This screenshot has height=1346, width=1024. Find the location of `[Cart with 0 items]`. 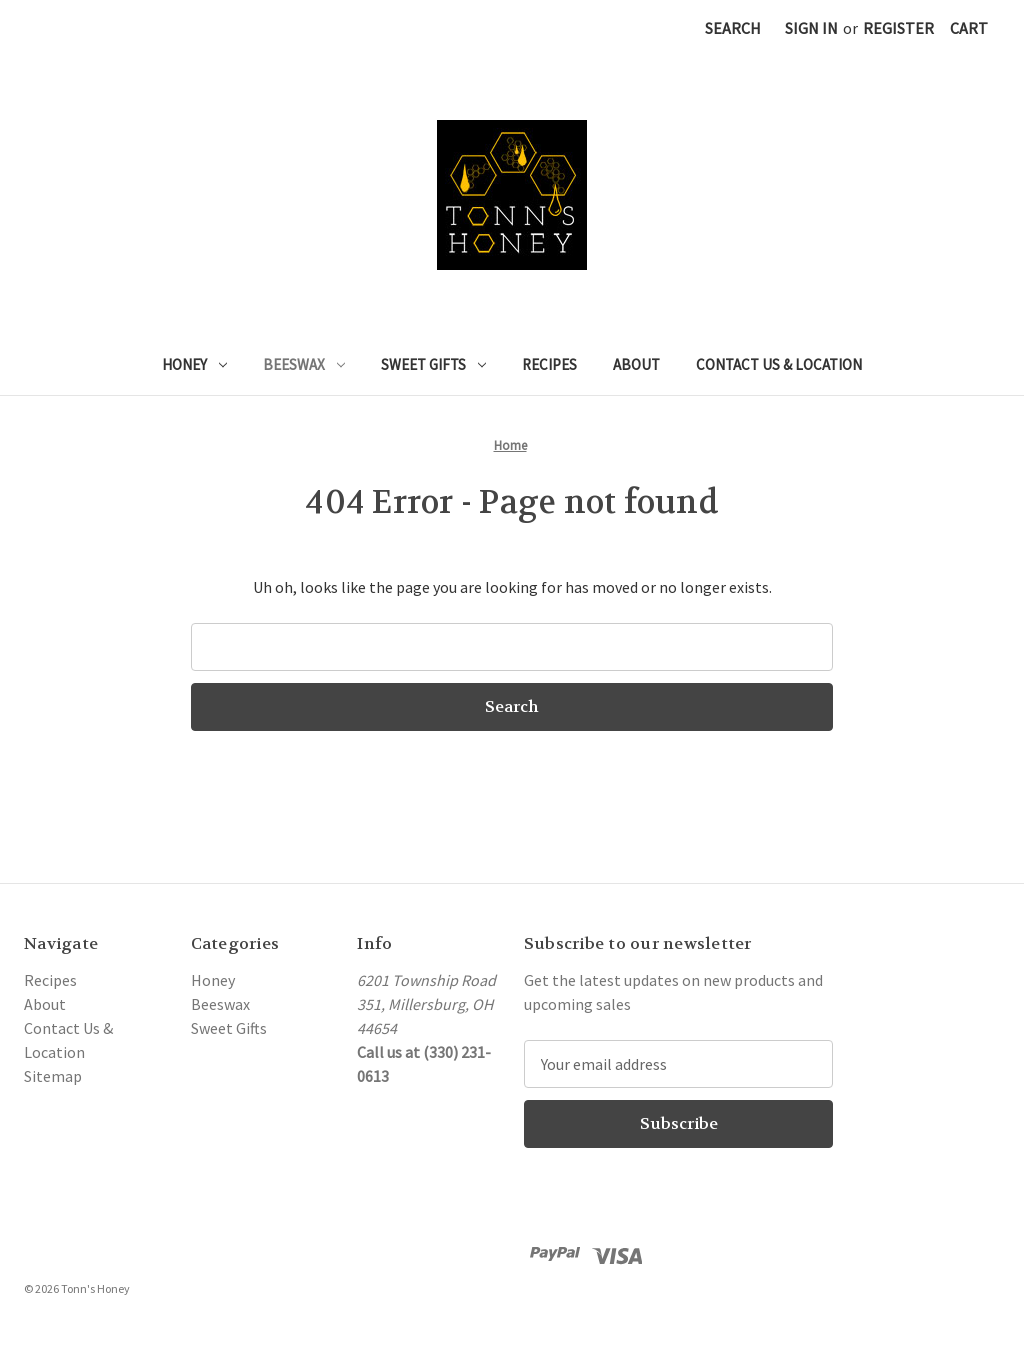

[Cart with 0 items] is located at coordinates (969, 28).